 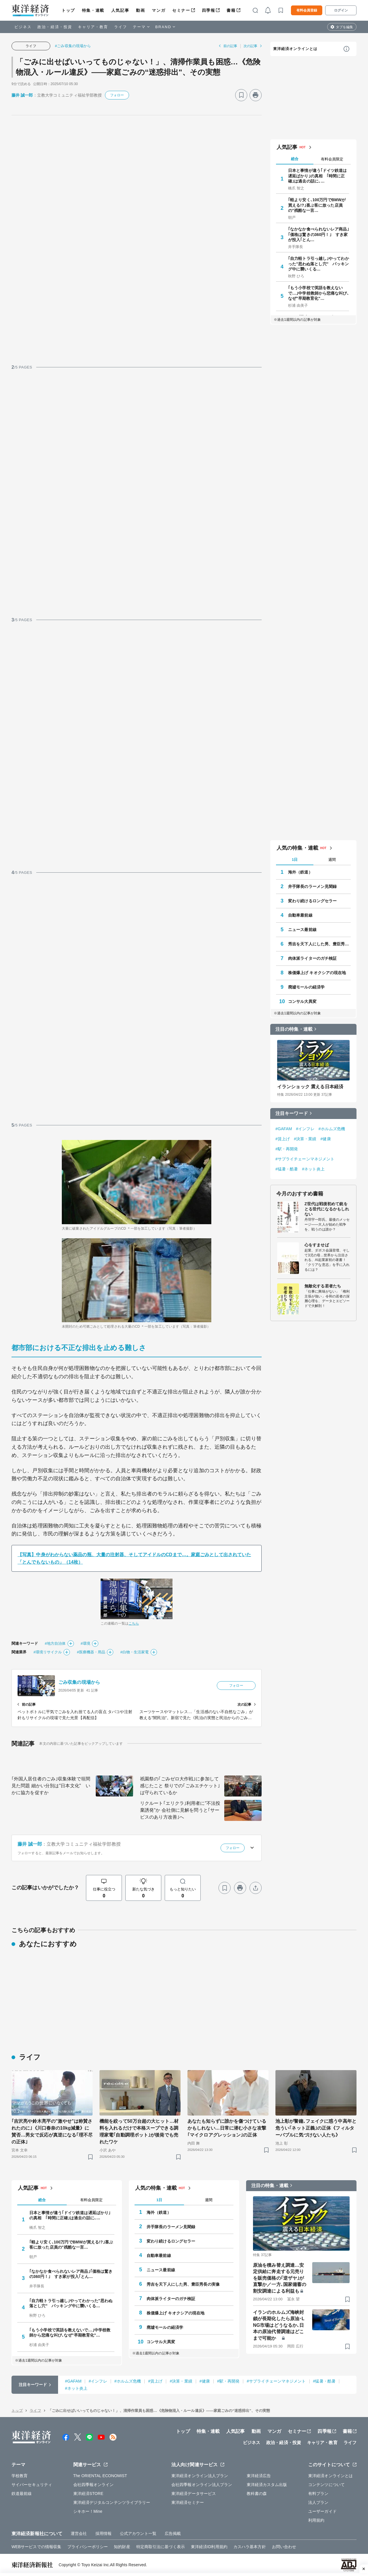 What do you see at coordinates (79, 1682) in the screenshot?
I see `ごみ収集の現場から` at bounding box center [79, 1682].